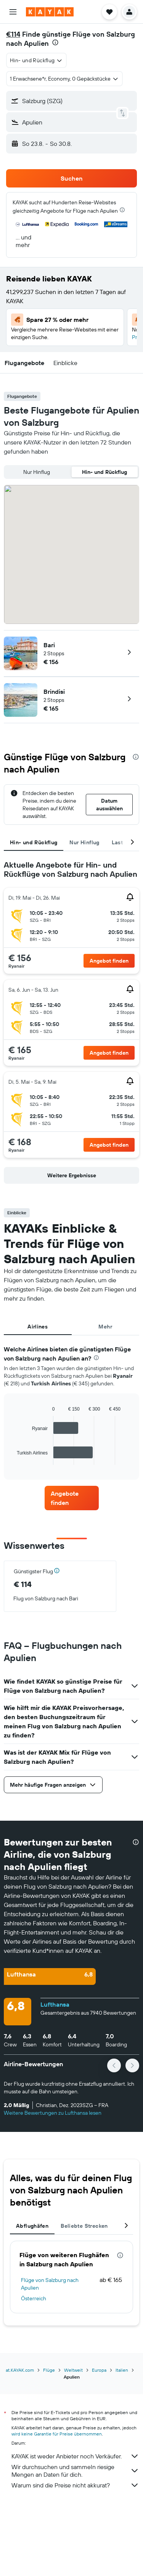 Image resolution: width=143 pixels, height=2576 pixels. I want to click on Italien, so click(122, 2370).